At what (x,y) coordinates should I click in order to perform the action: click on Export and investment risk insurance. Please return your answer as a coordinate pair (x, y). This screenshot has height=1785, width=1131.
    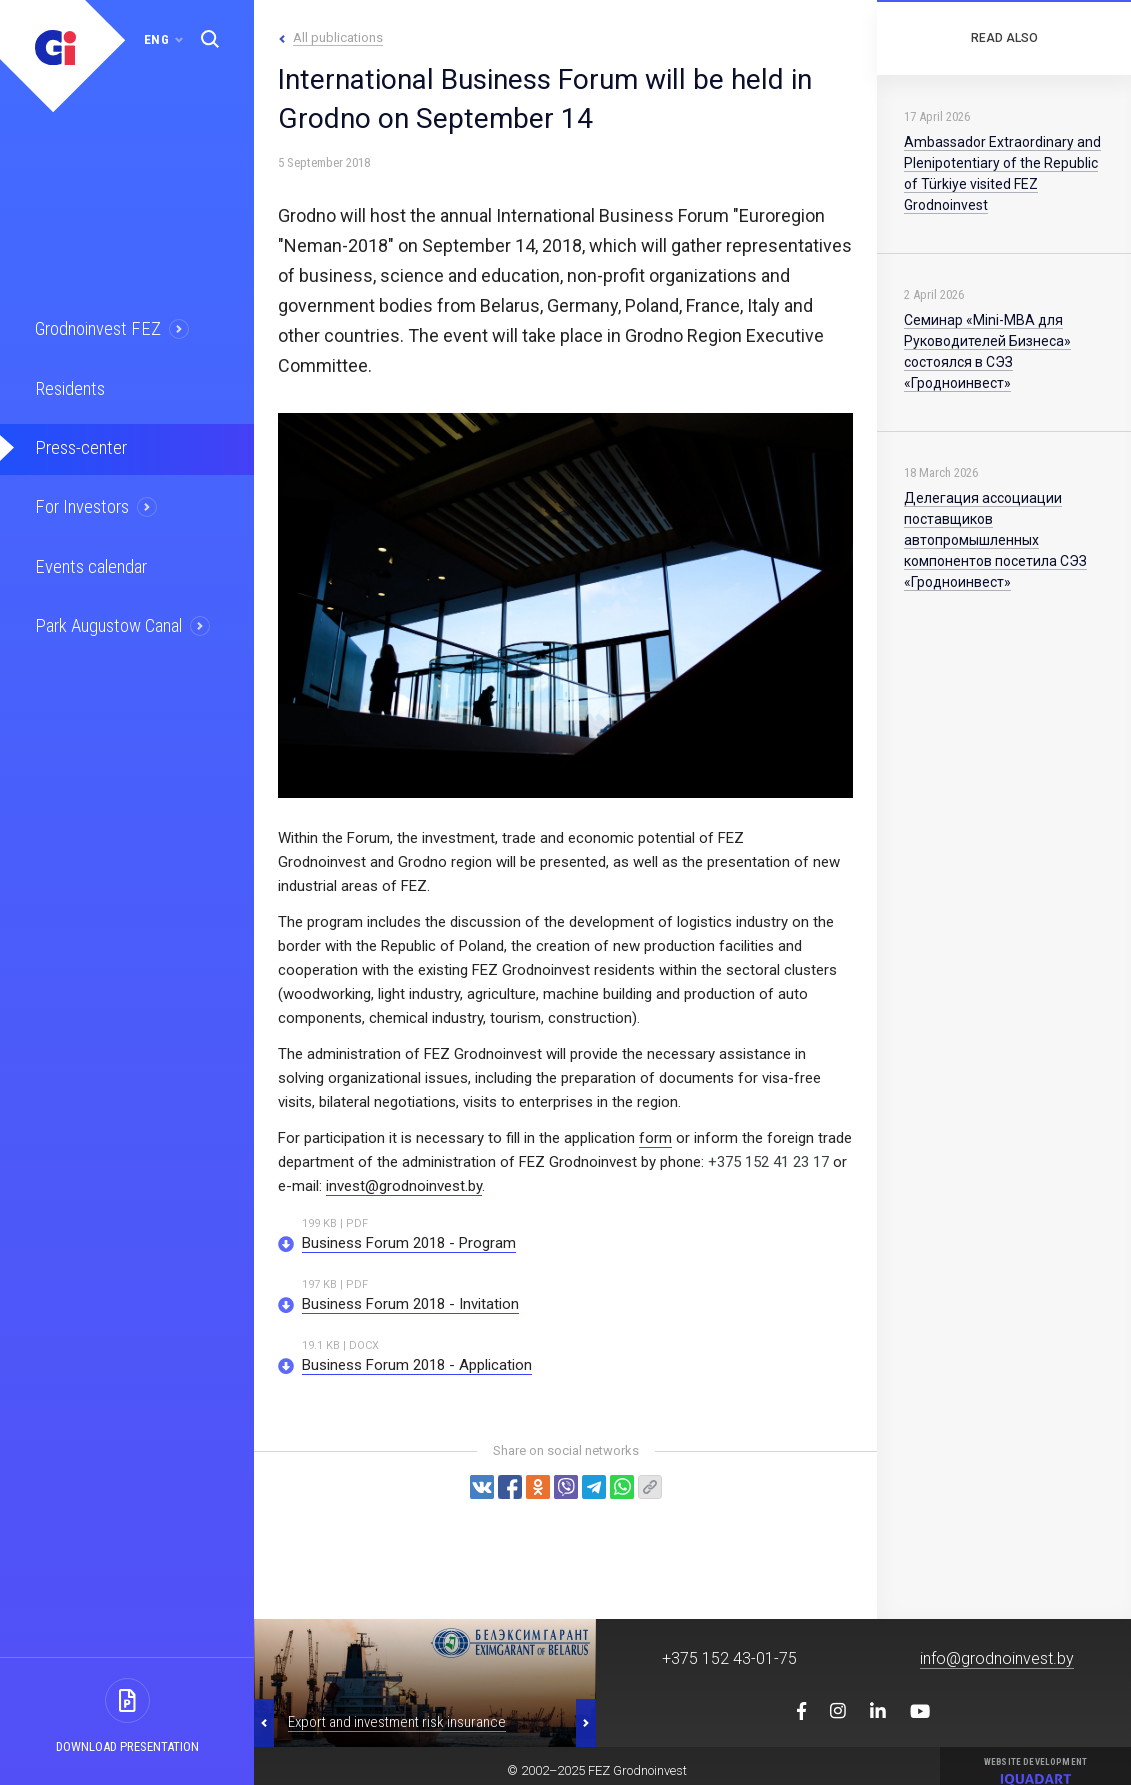
    Looking at the image, I should click on (397, 1722).